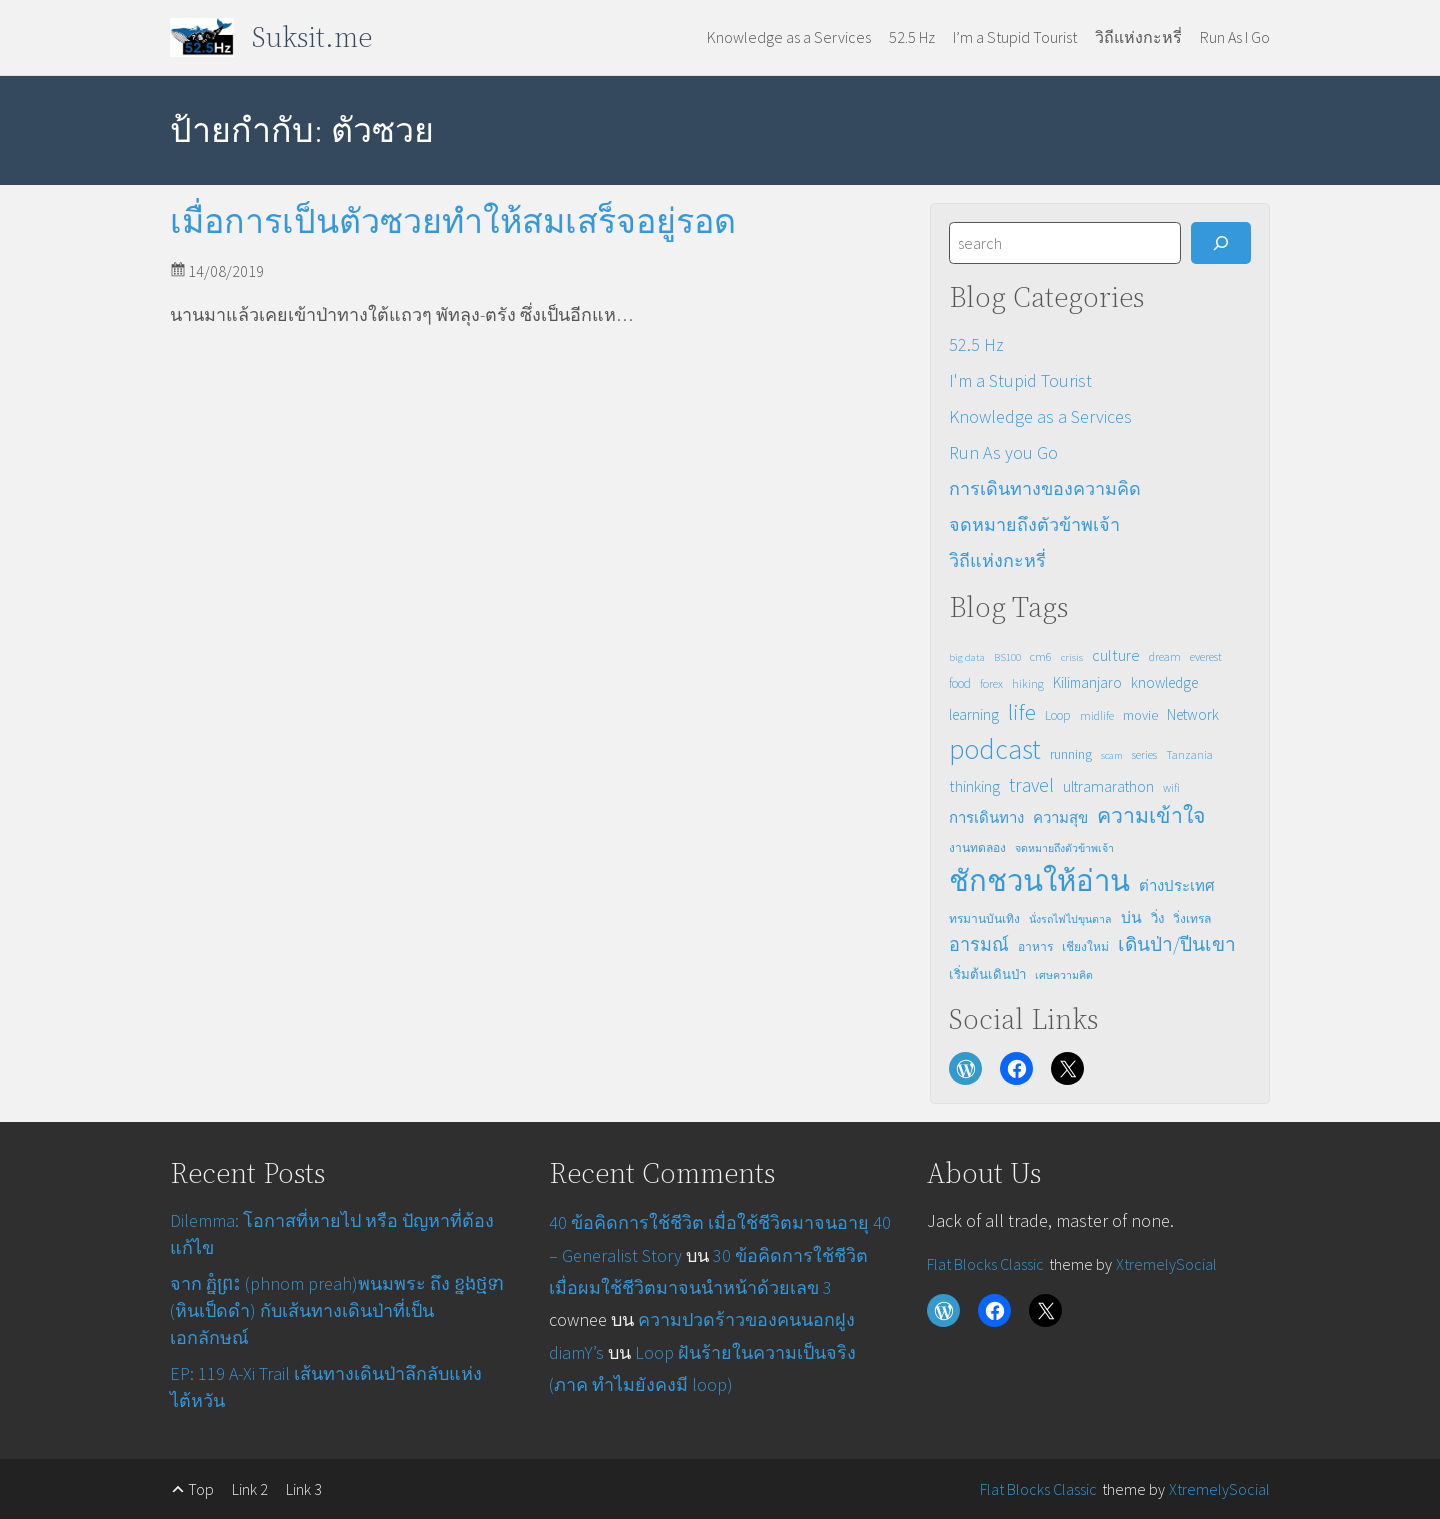 The image size is (1440, 1519). Describe the element at coordinates (960, 683) in the screenshot. I see `food [food (4 รายการ)]` at that location.